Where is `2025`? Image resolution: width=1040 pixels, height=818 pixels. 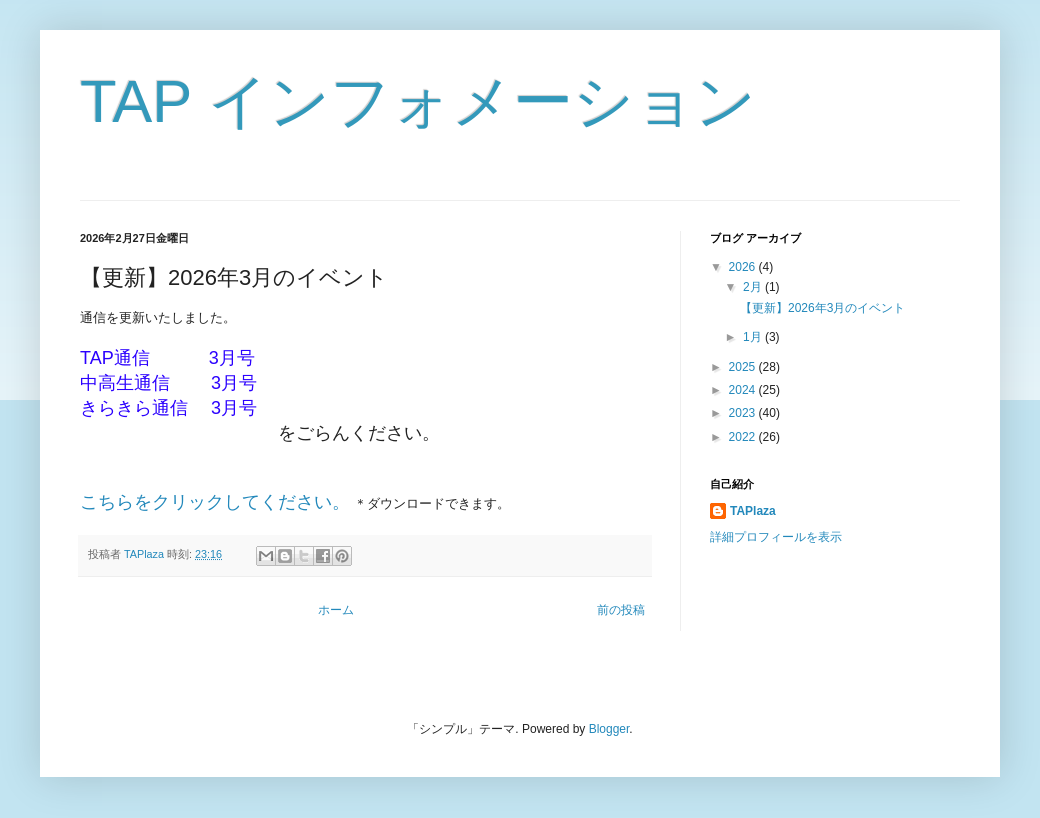 2025 is located at coordinates (744, 367).